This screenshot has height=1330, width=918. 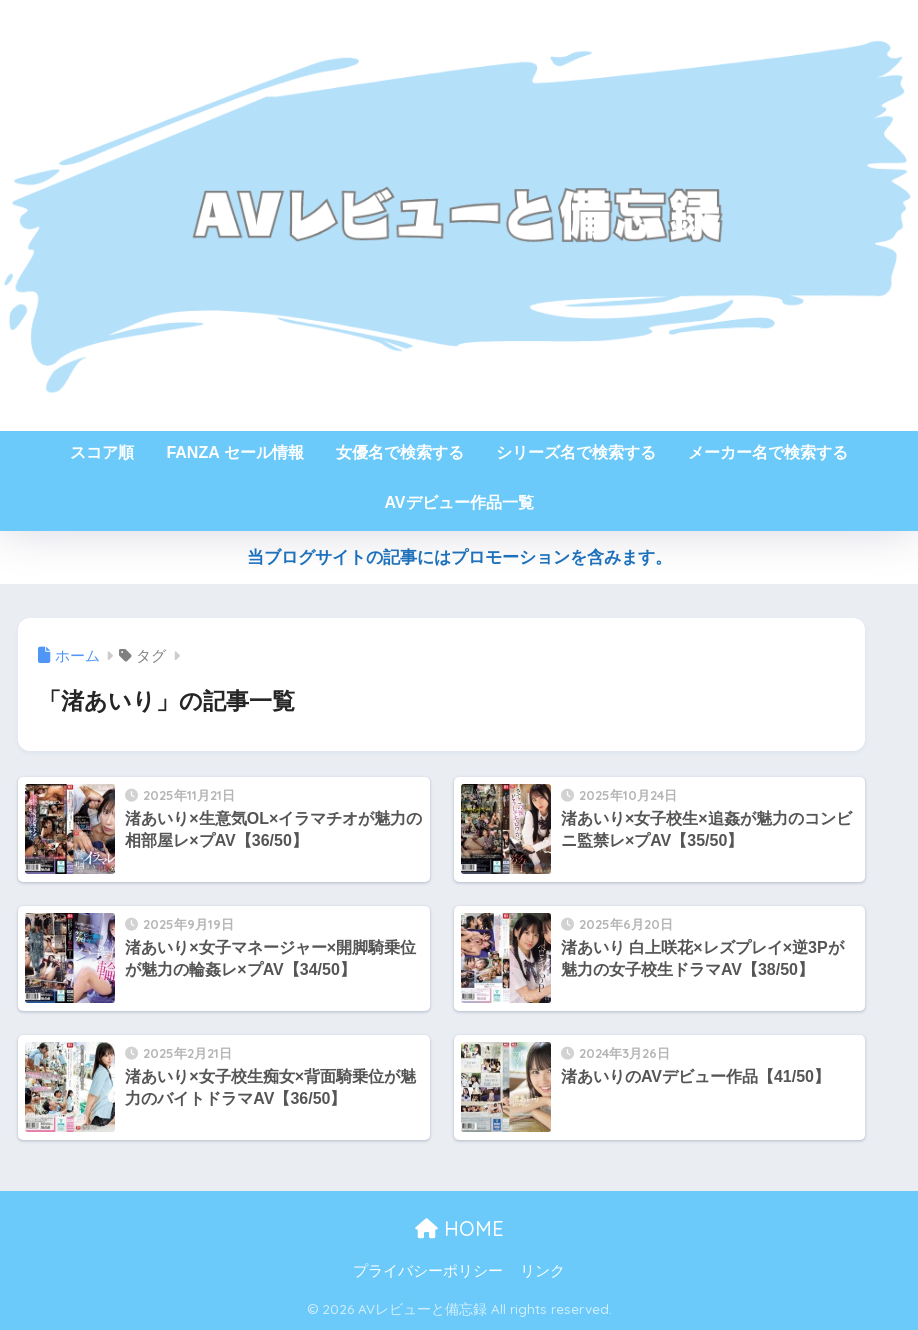 I want to click on HOME, so click(x=459, y=1228).